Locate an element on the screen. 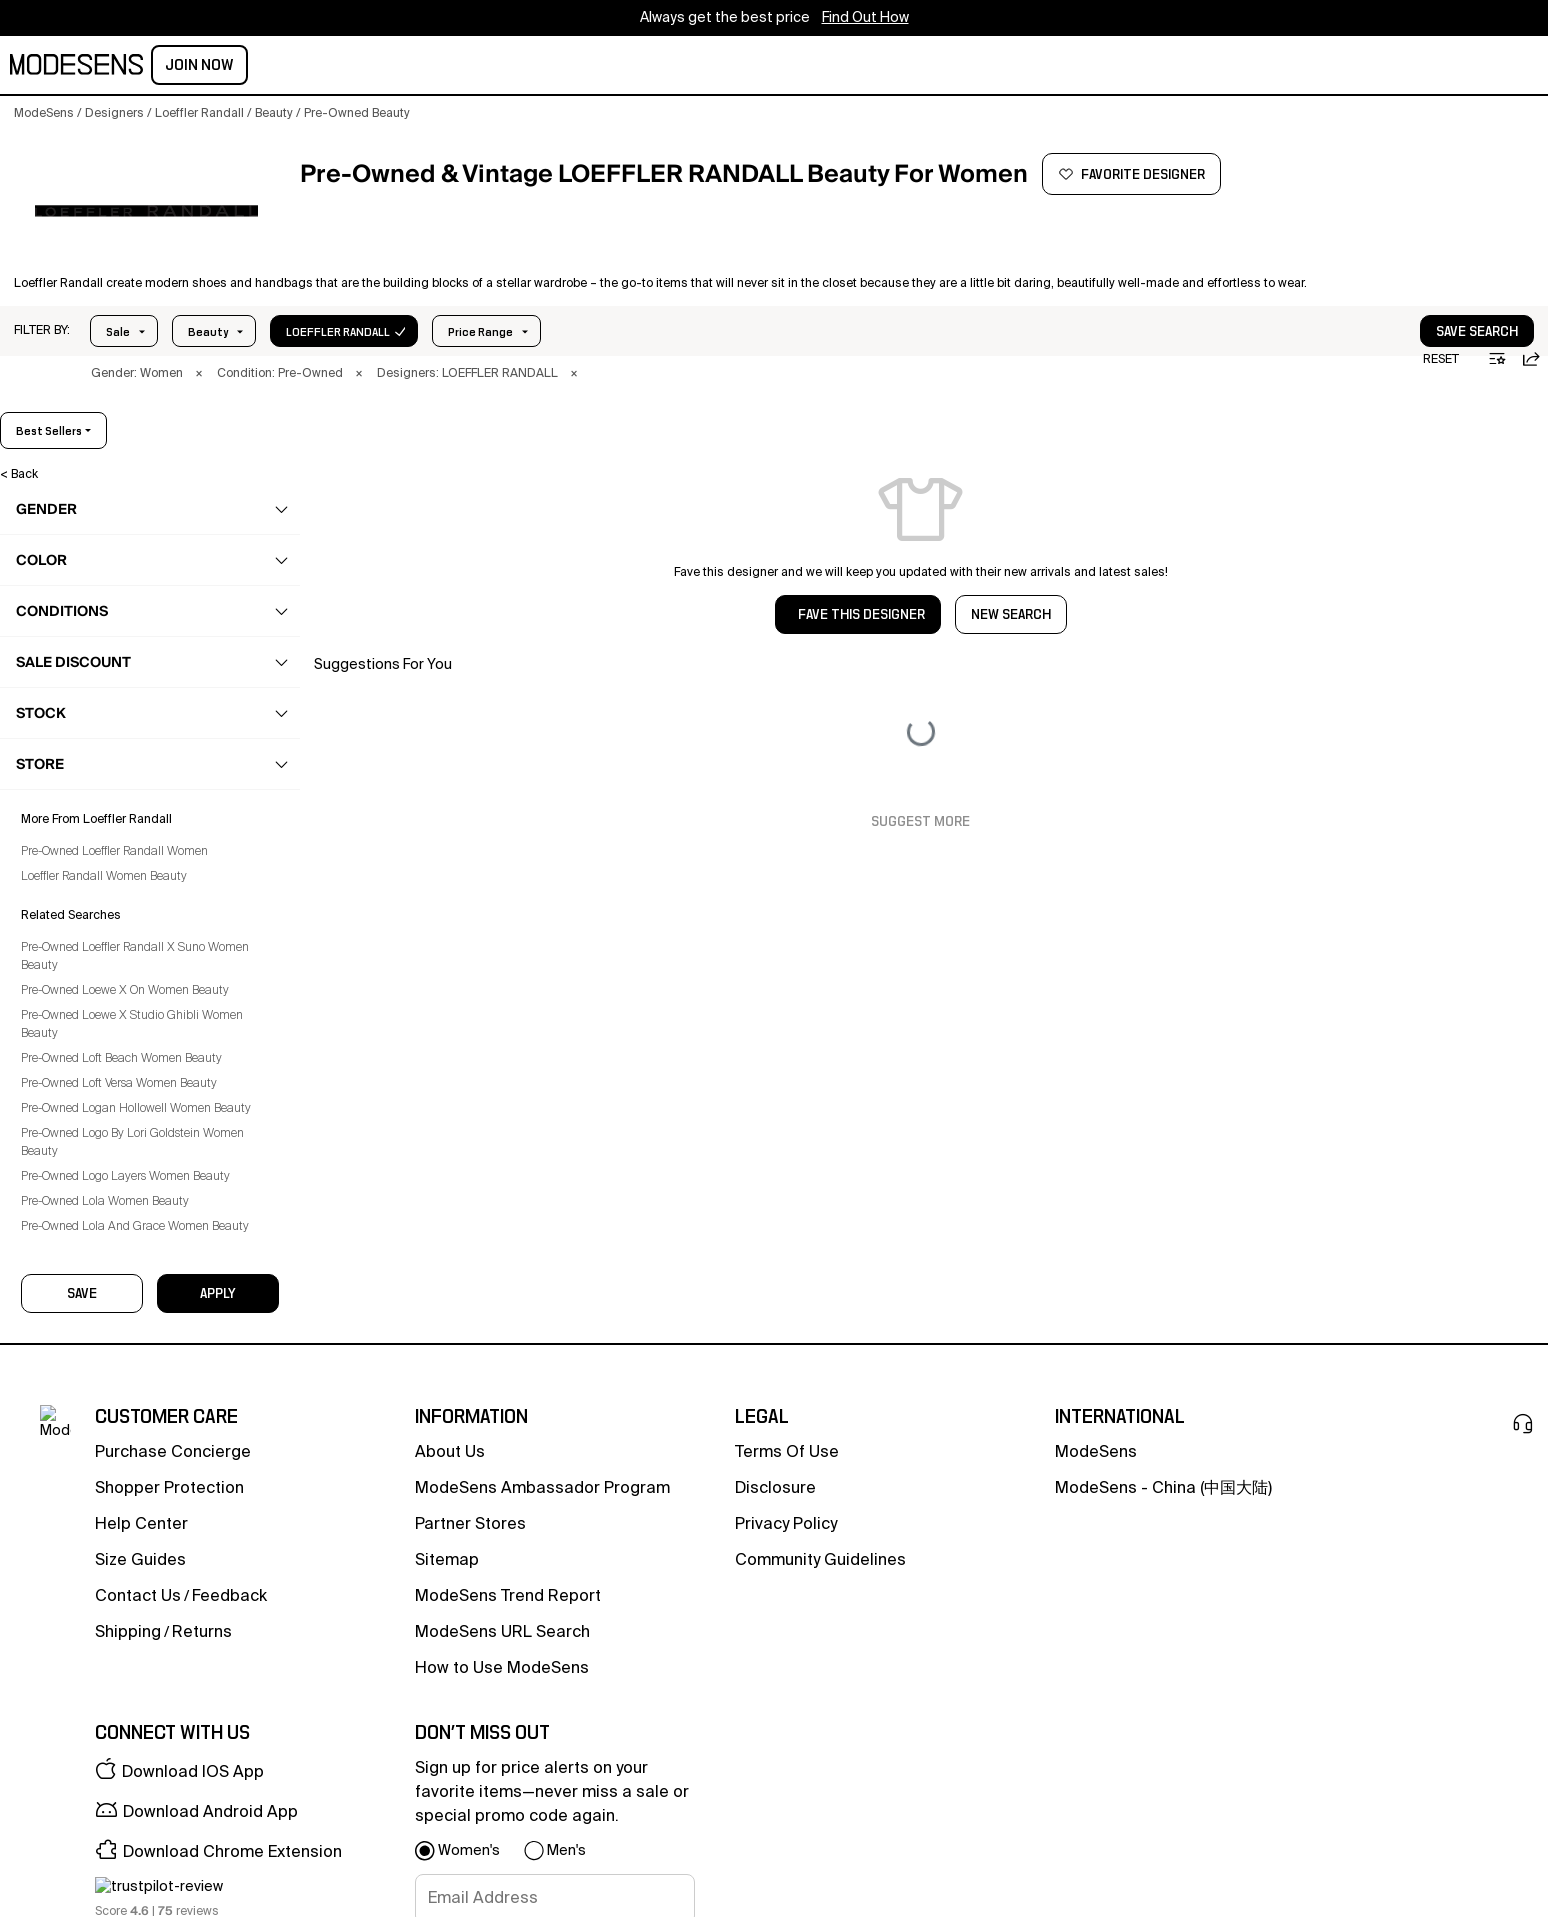  Pre-Owned Loeffler Randall Women is located at coordinates (128, 1526).